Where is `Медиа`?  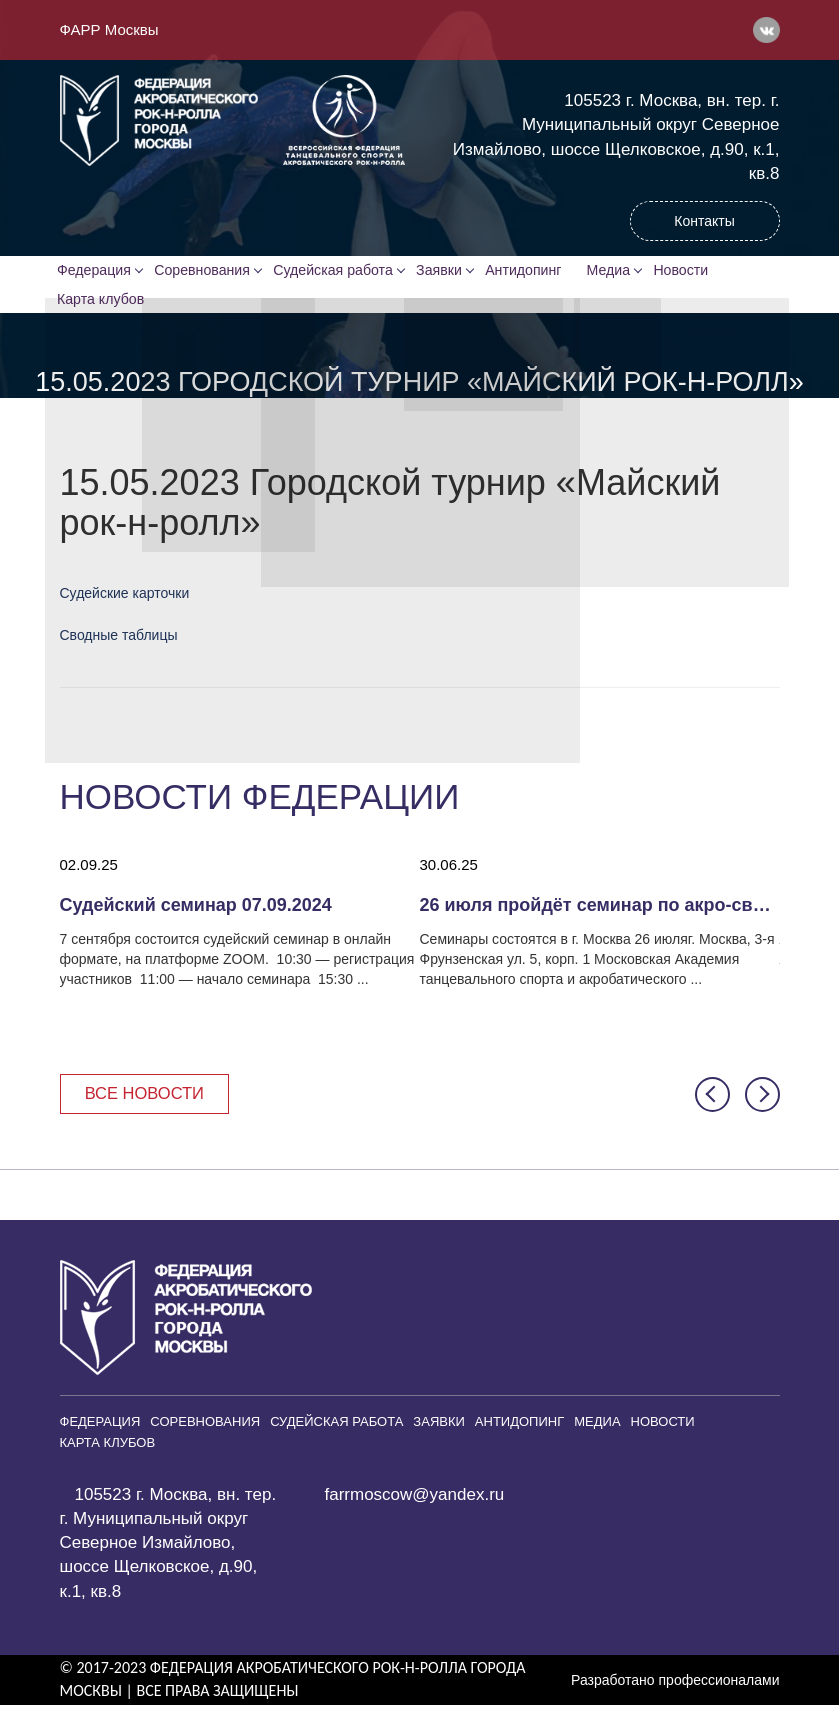 Медиа is located at coordinates (617, 271).